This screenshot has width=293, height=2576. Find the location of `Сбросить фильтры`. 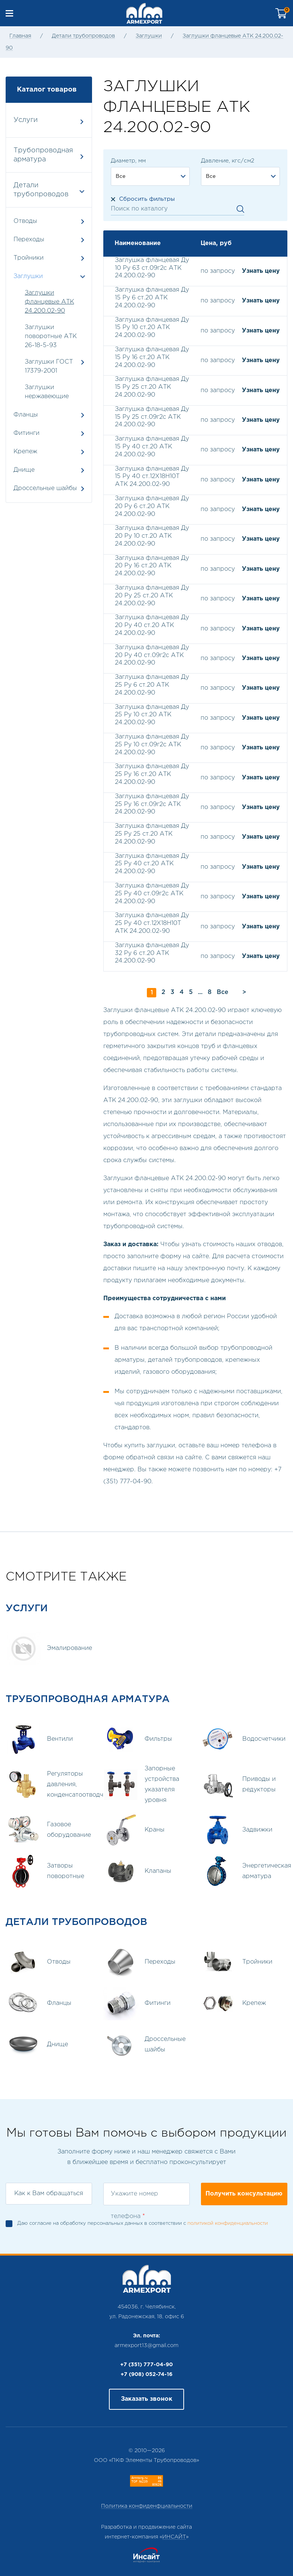

Сбросить фильтры is located at coordinates (147, 199).